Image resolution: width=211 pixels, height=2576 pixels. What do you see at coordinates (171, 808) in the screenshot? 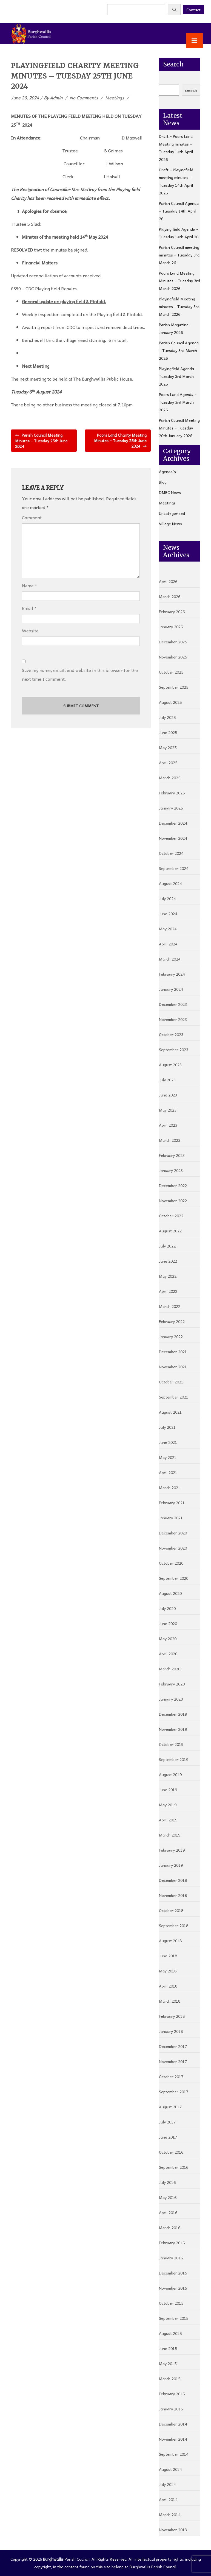
I see `January 2025` at bounding box center [171, 808].